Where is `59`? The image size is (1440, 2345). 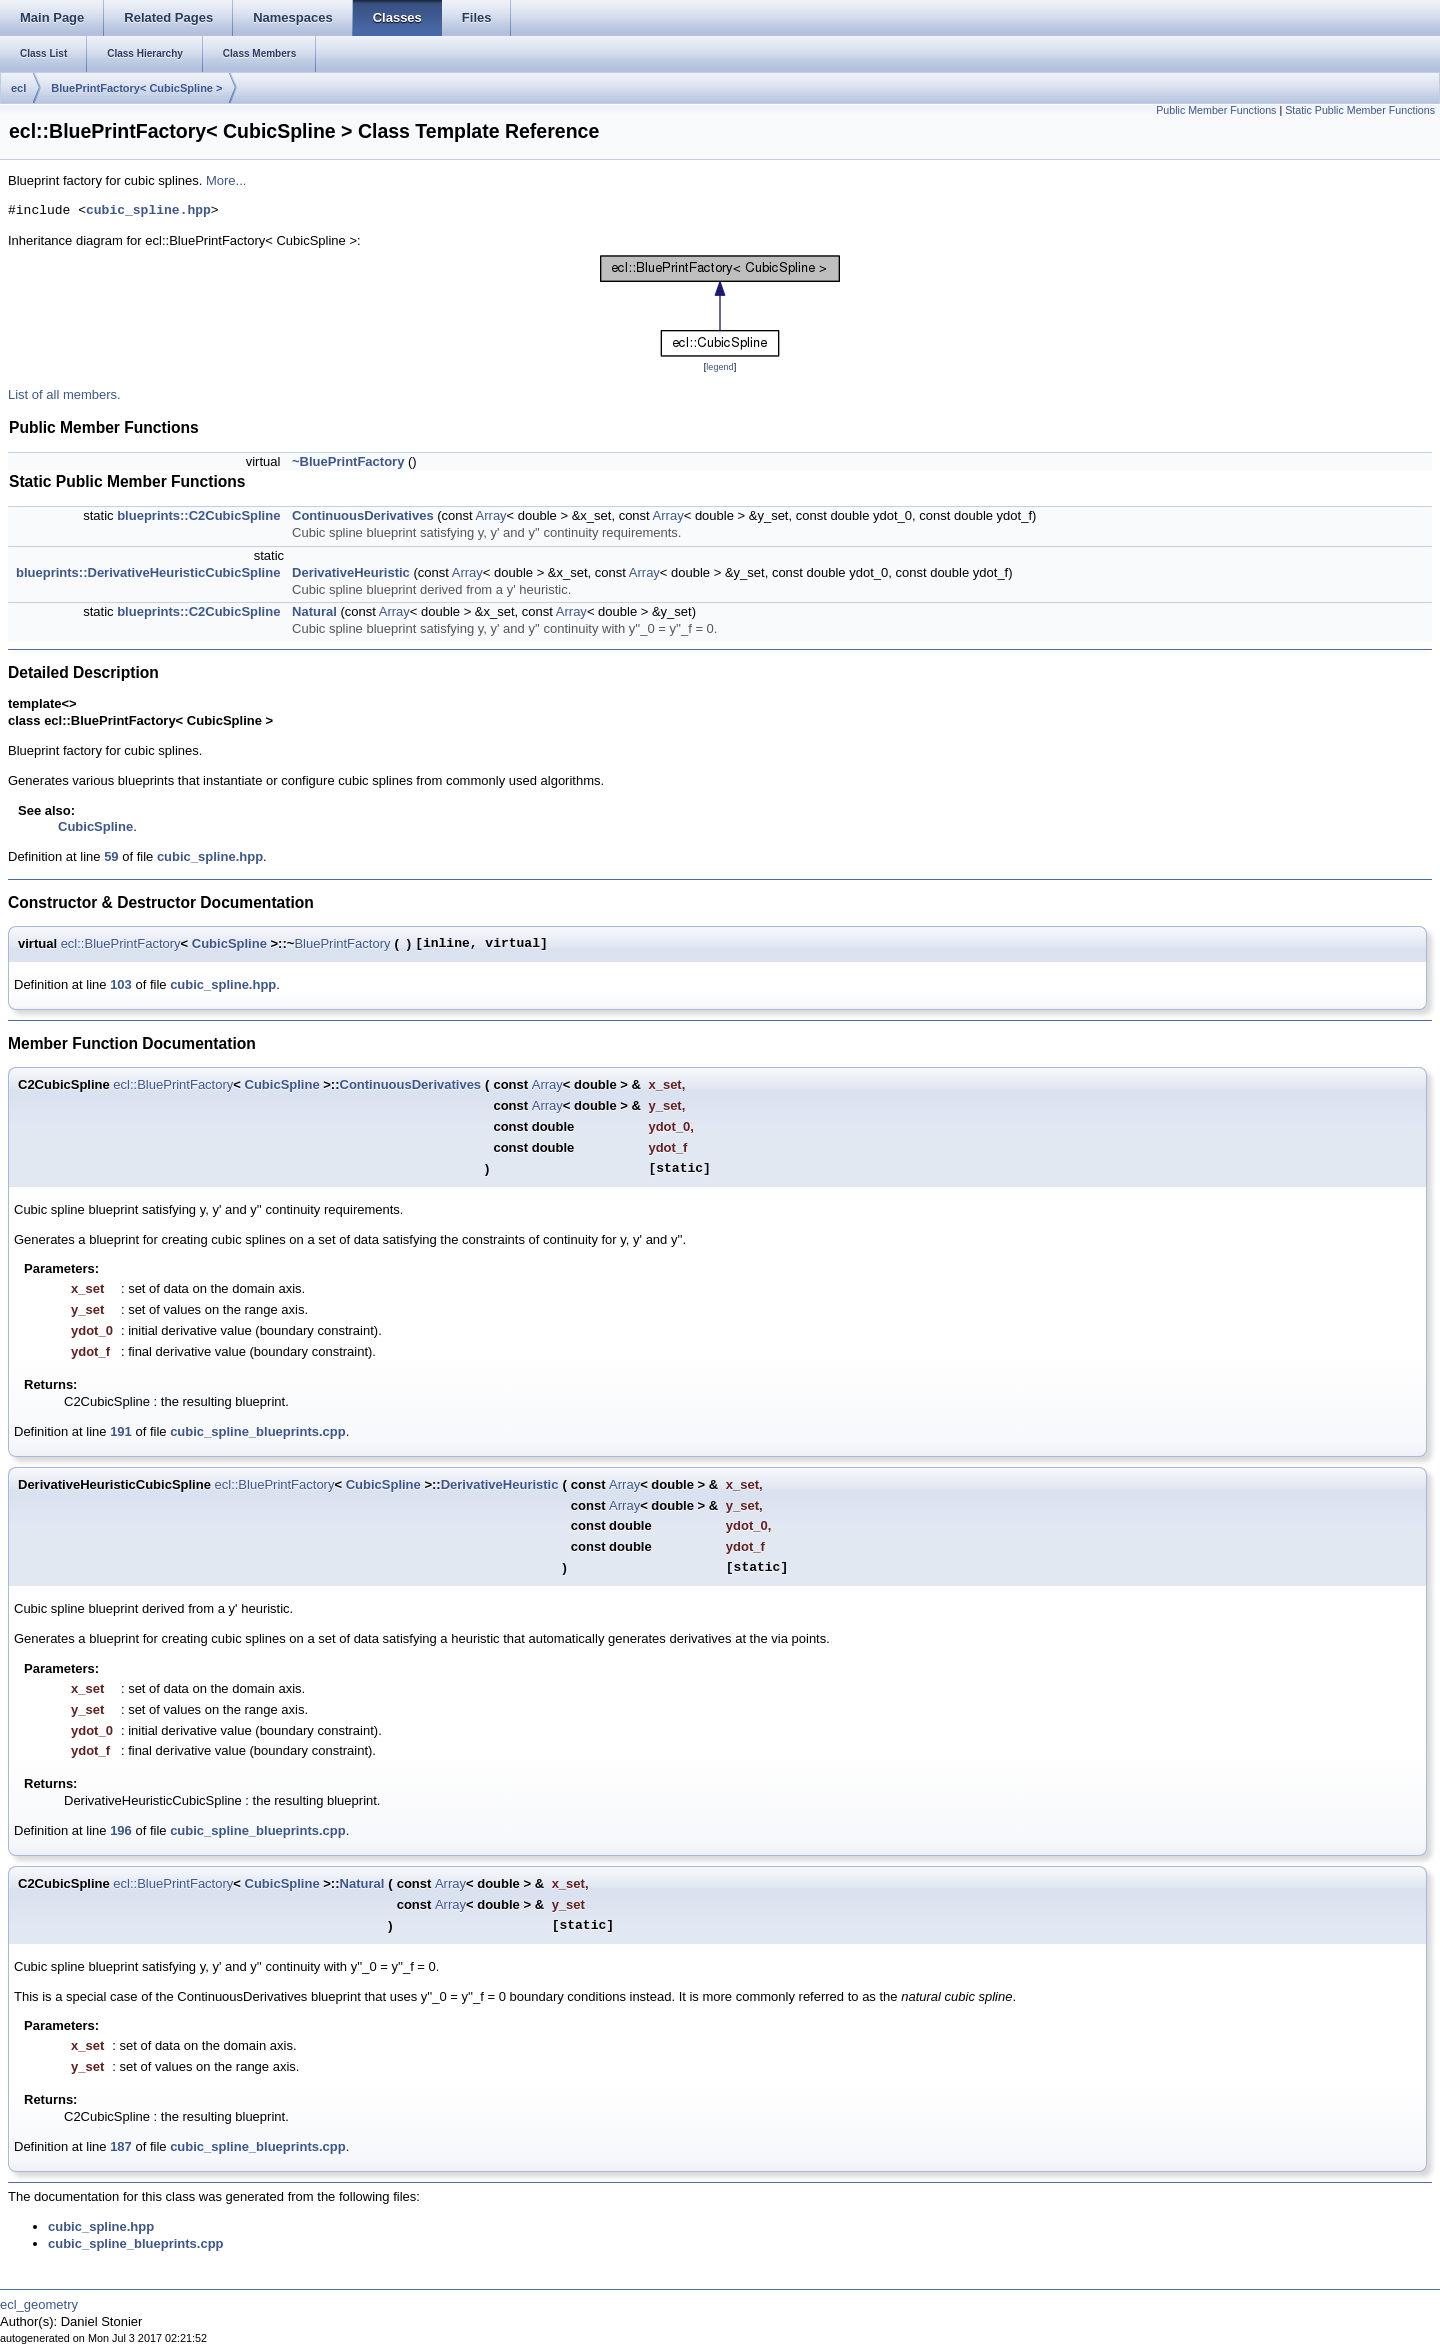 59 is located at coordinates (111, 856).